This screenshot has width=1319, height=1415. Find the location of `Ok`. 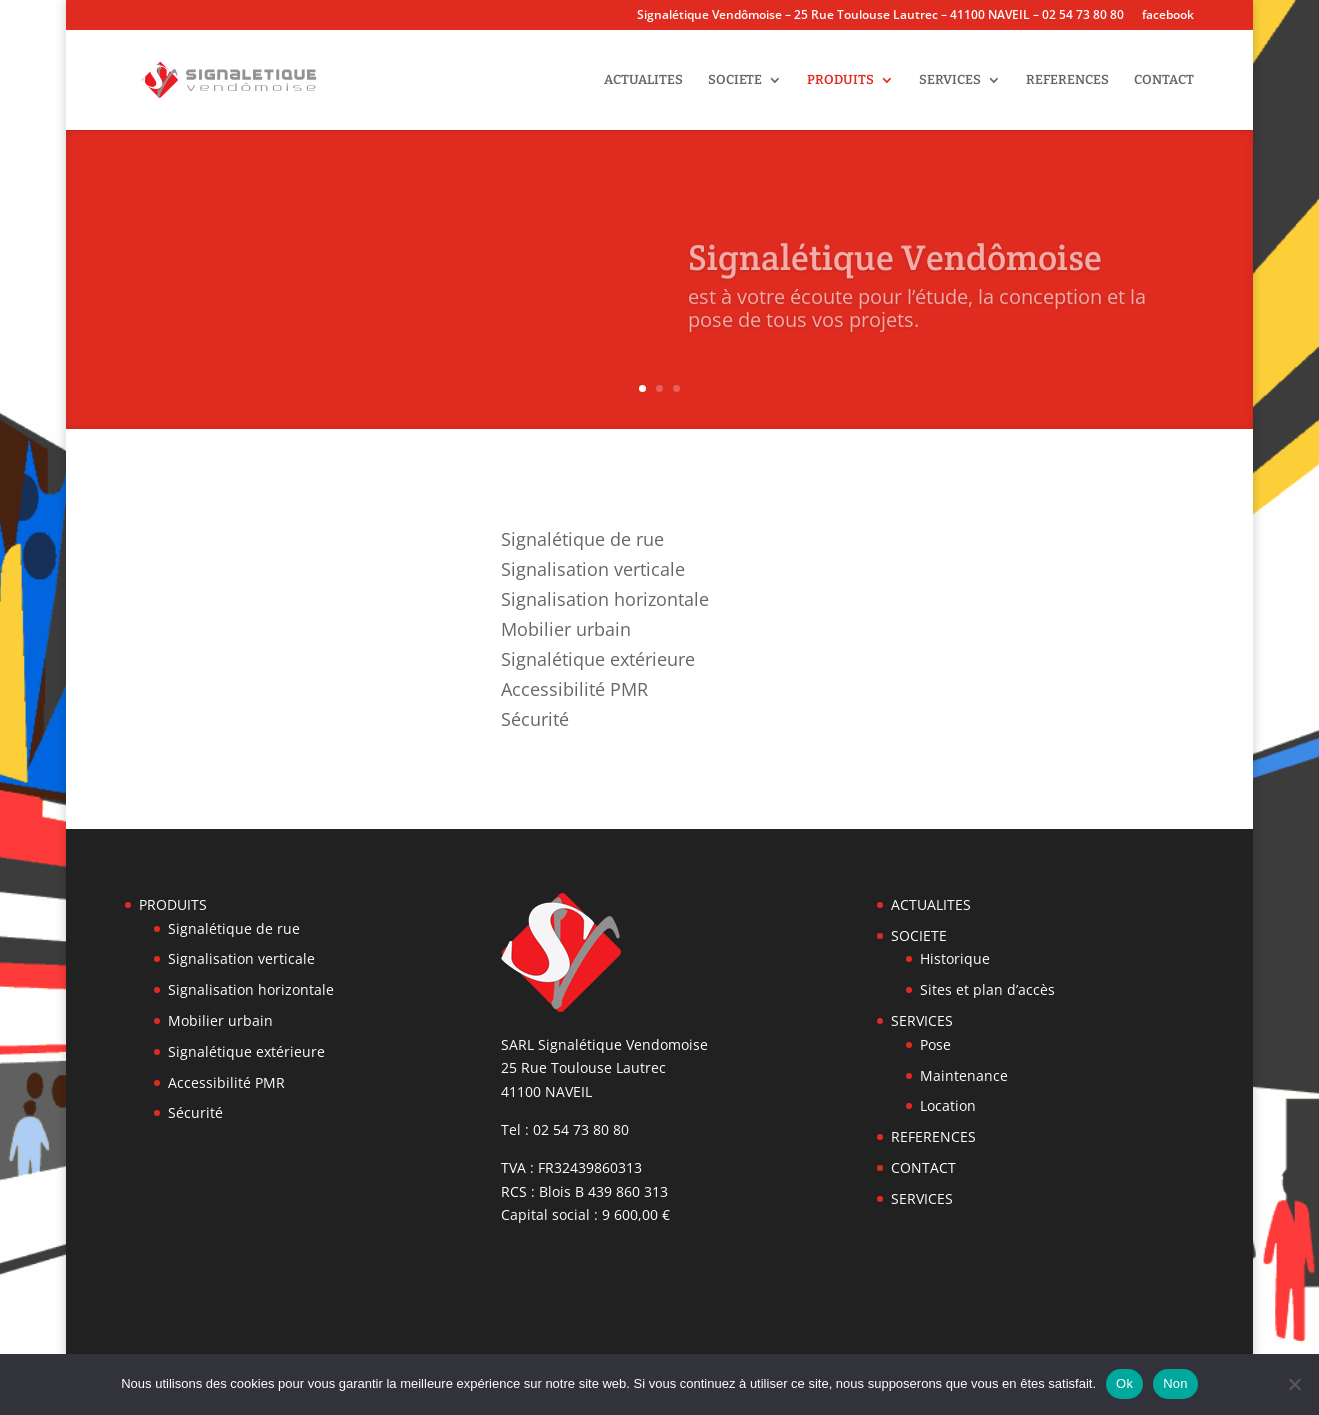

Ok is located at coordinates (1124, 1383).